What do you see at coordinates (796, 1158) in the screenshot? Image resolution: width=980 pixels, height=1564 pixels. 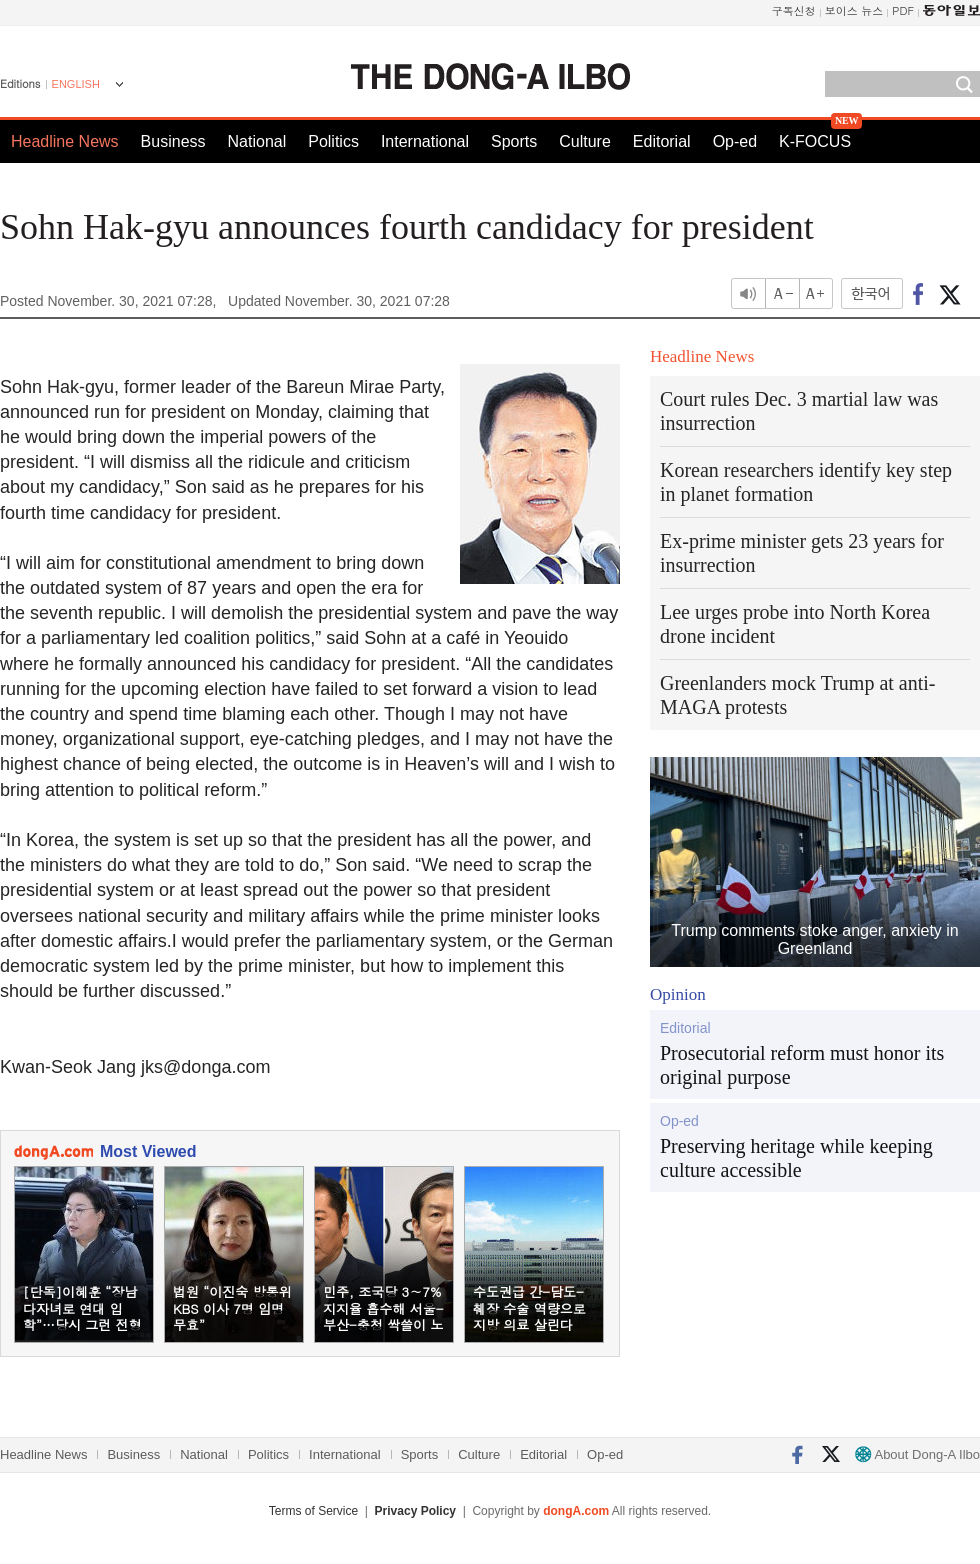 I see `Preserving heritage while keeping culture accessible` at bounding box center [796, 1158].